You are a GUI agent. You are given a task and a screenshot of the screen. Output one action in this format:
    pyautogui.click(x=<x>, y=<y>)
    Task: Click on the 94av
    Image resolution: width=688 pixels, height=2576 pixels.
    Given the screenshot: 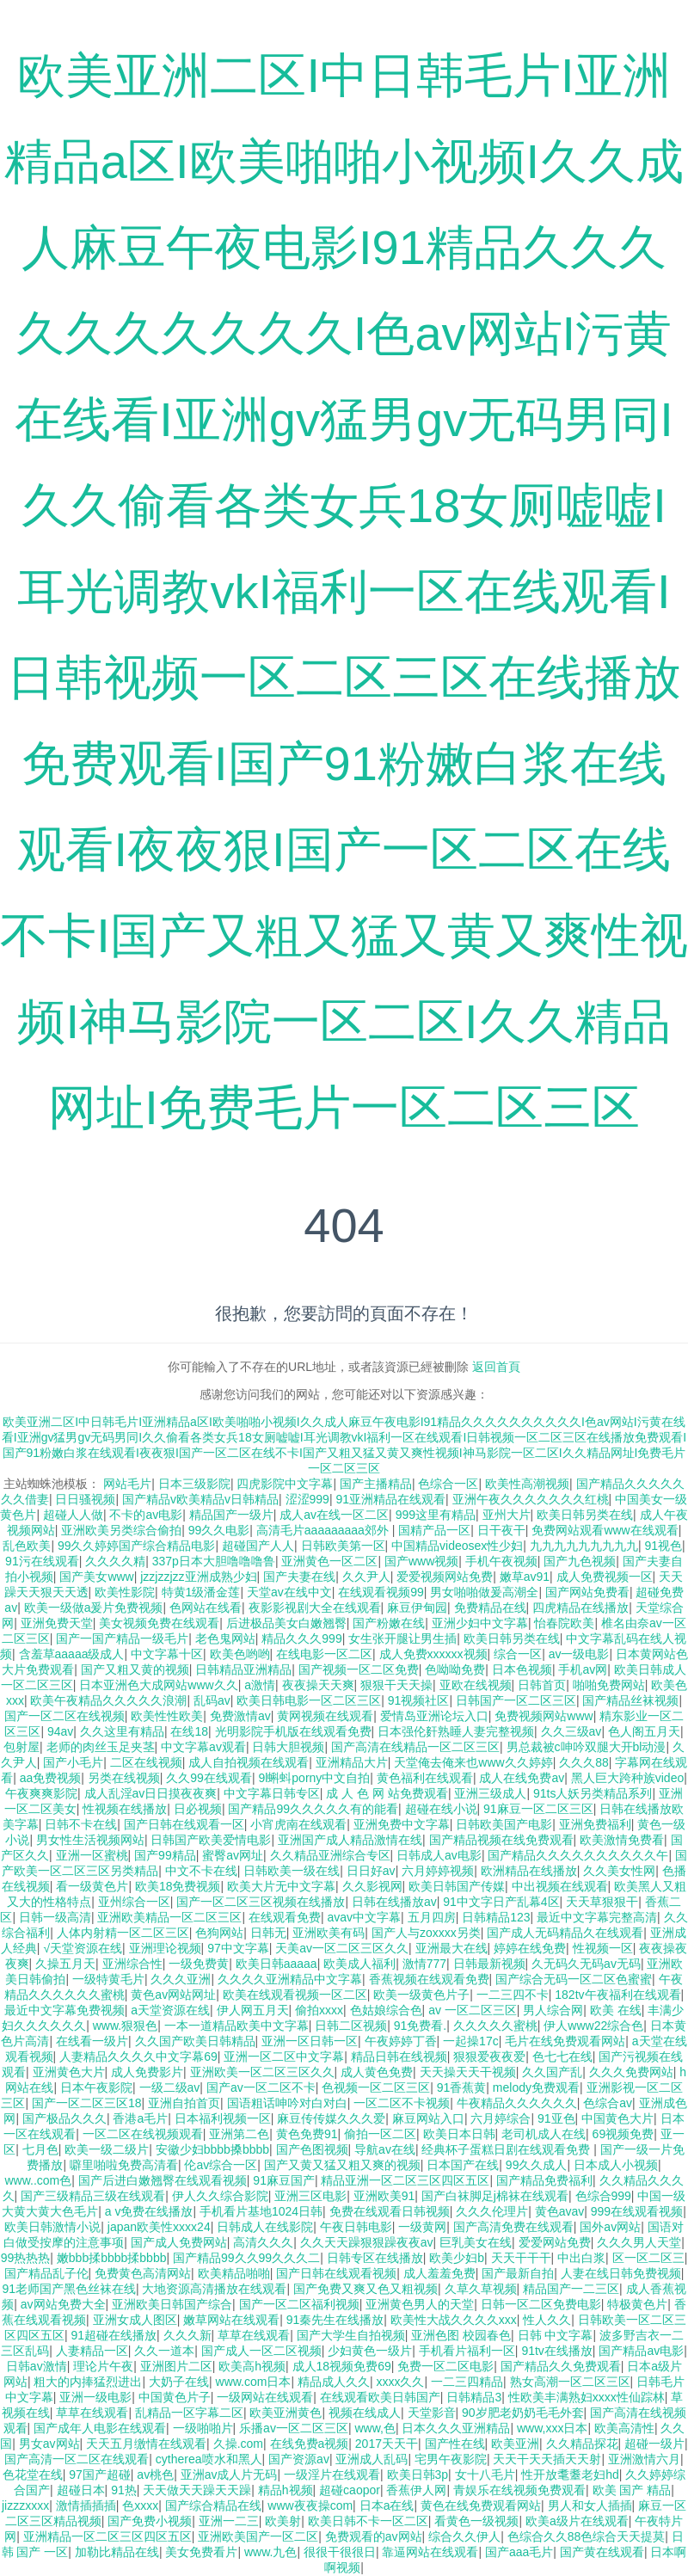 What is the action you would take?
    pyautogui.click(x=60, y=1731)
    